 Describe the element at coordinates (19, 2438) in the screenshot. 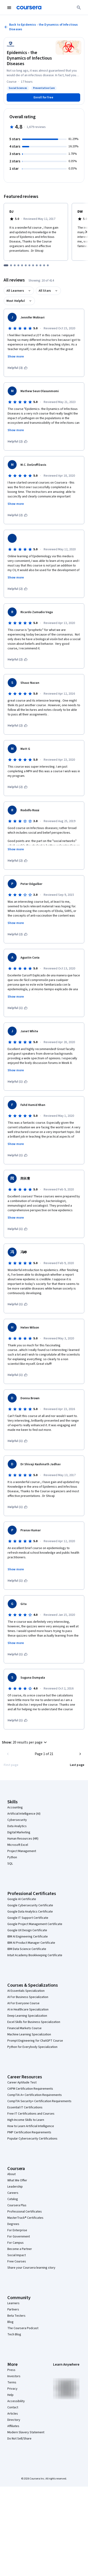

I see `Do Not Sell/Share` at that location.